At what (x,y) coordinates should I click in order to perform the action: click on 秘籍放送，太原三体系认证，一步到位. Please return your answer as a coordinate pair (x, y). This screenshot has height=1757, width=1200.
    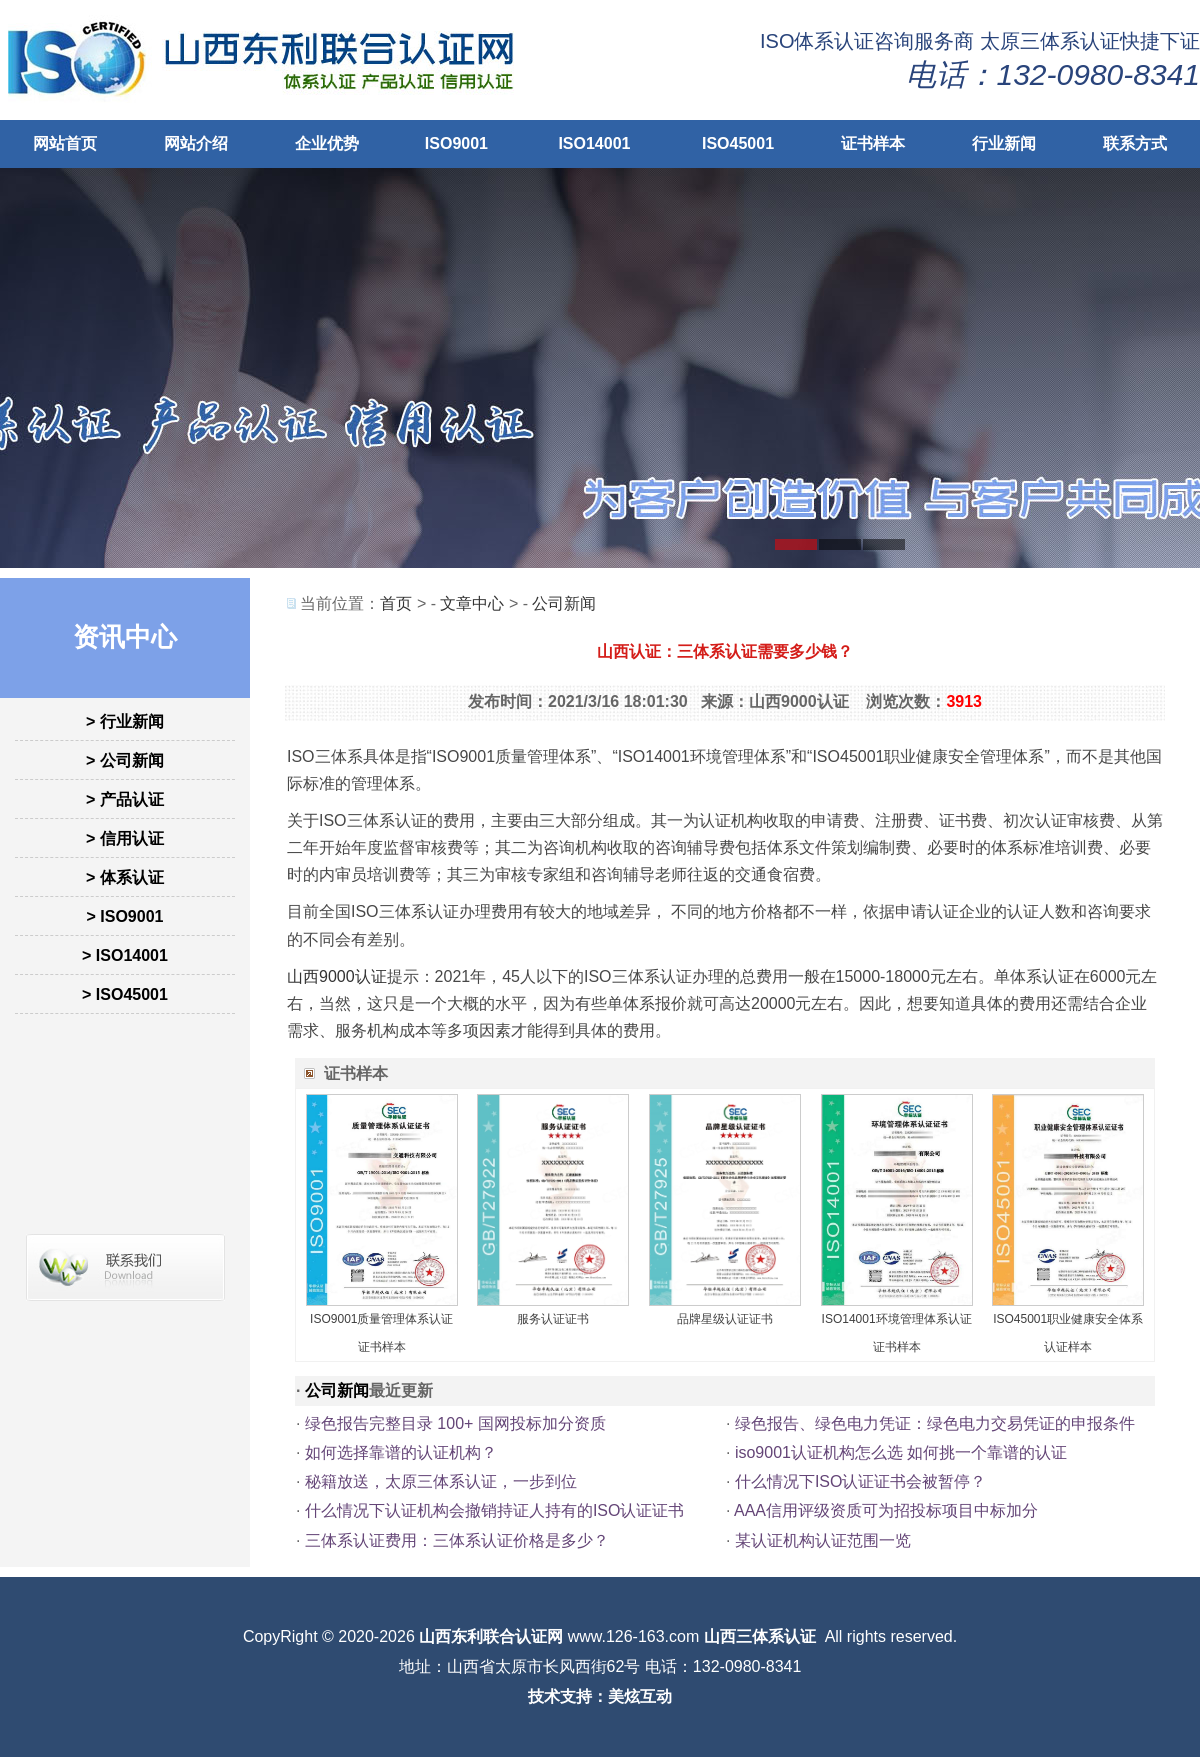
    Looking at the image, I should click on (441, 1481).